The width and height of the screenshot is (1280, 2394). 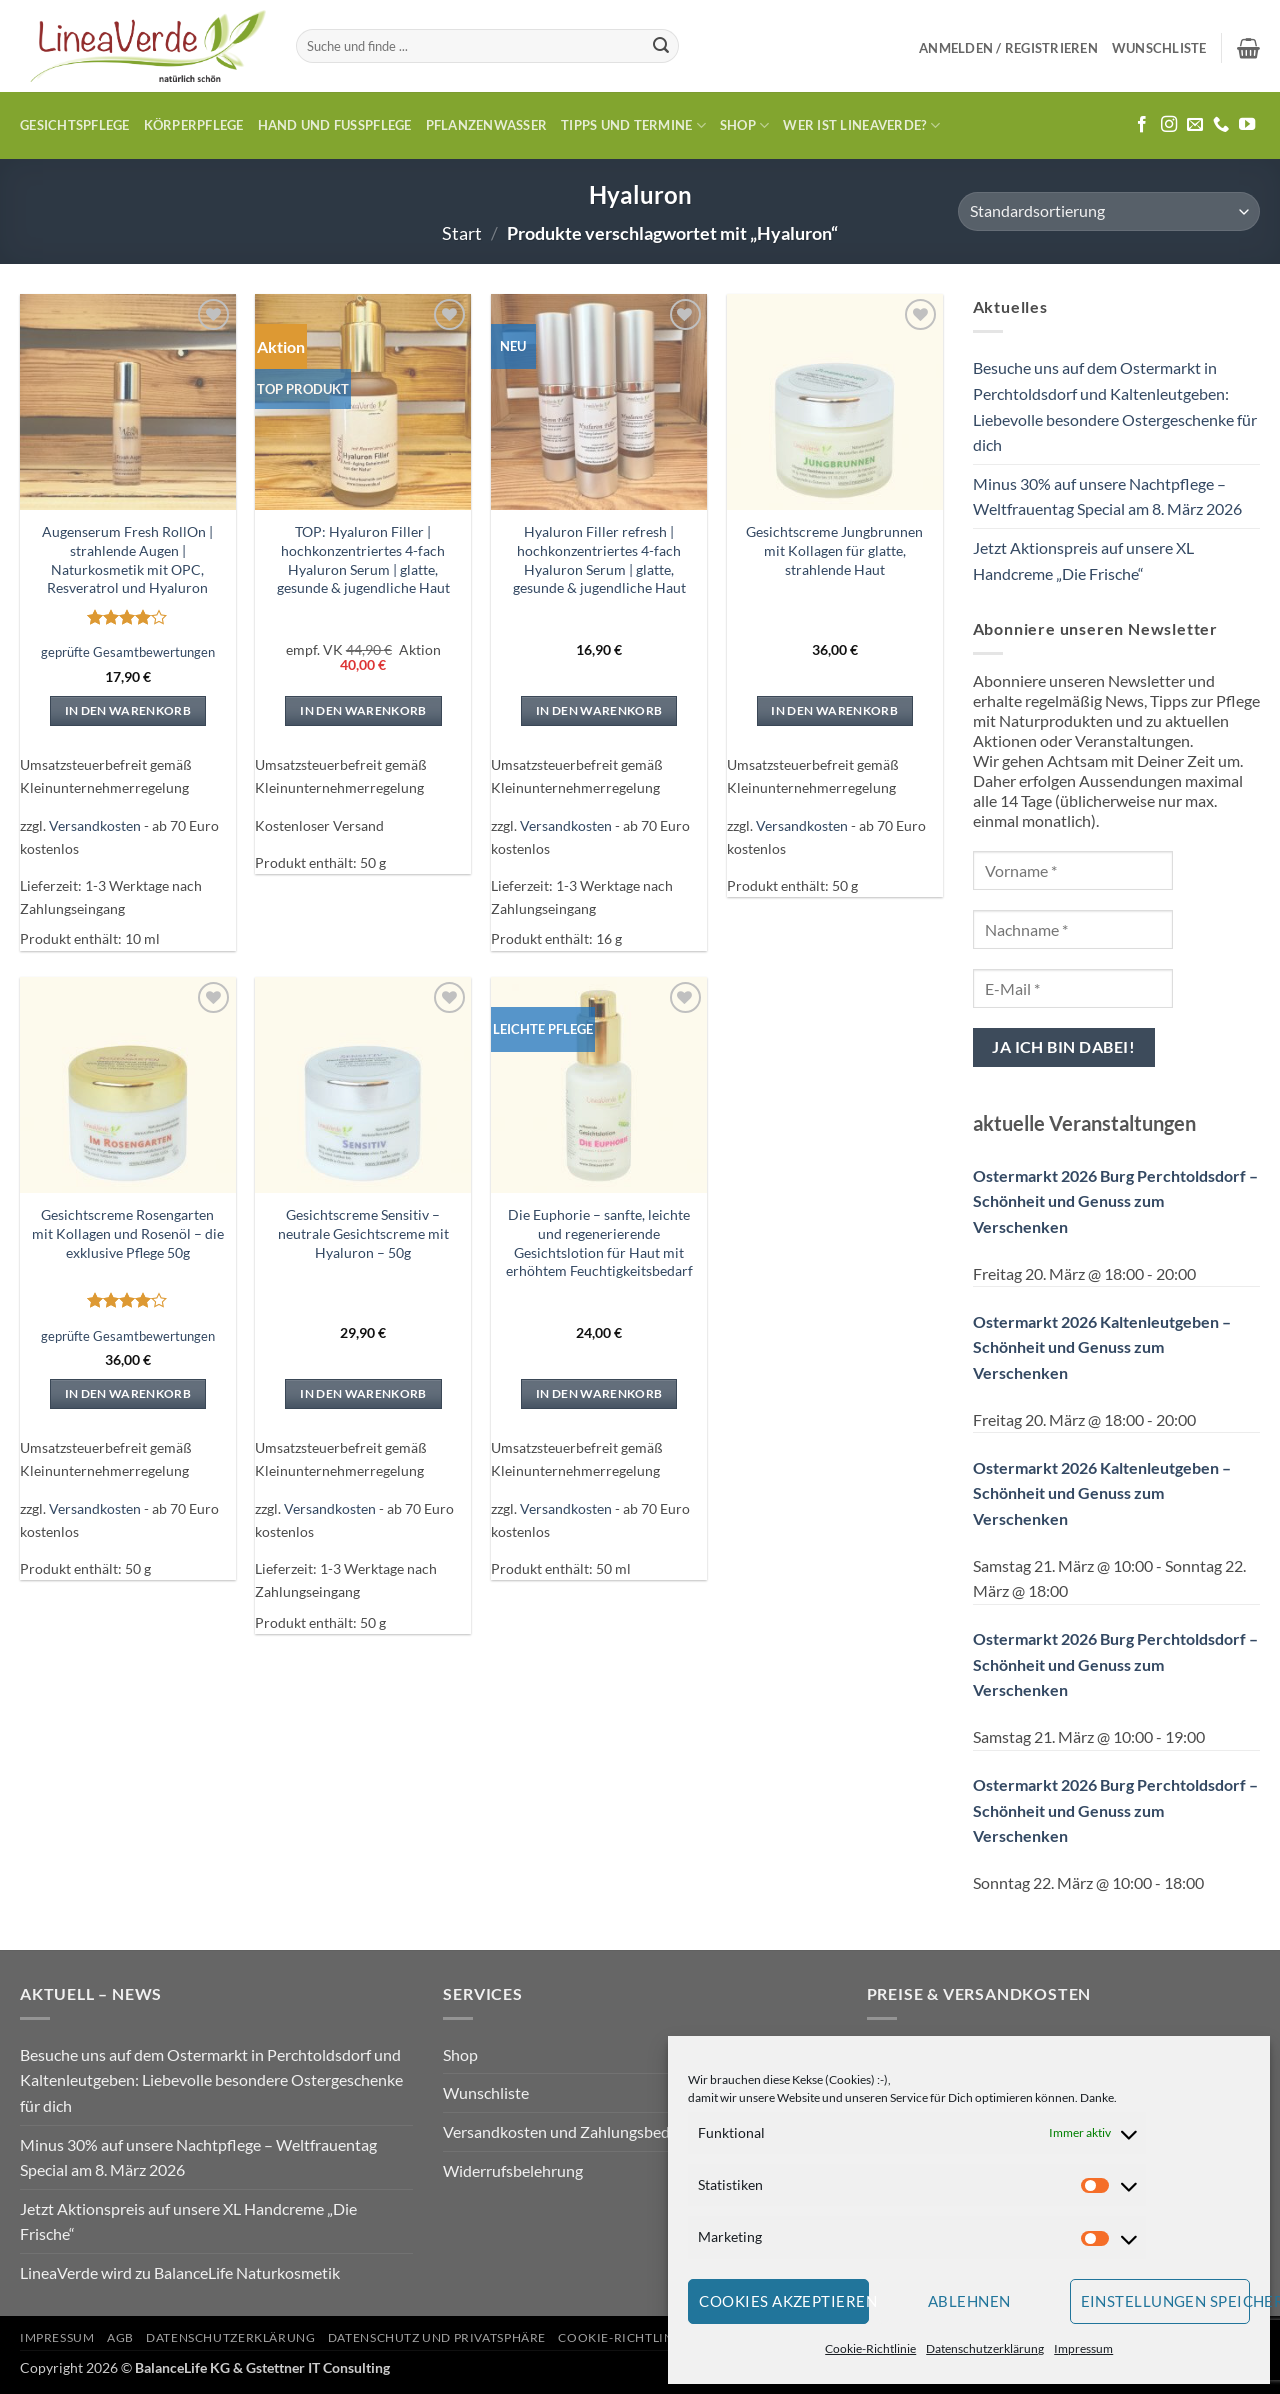 What do you see at coordinates (335, 125) in the screenshot?
I see `Hand und Fusspflege` at bounding box center [335, 125].